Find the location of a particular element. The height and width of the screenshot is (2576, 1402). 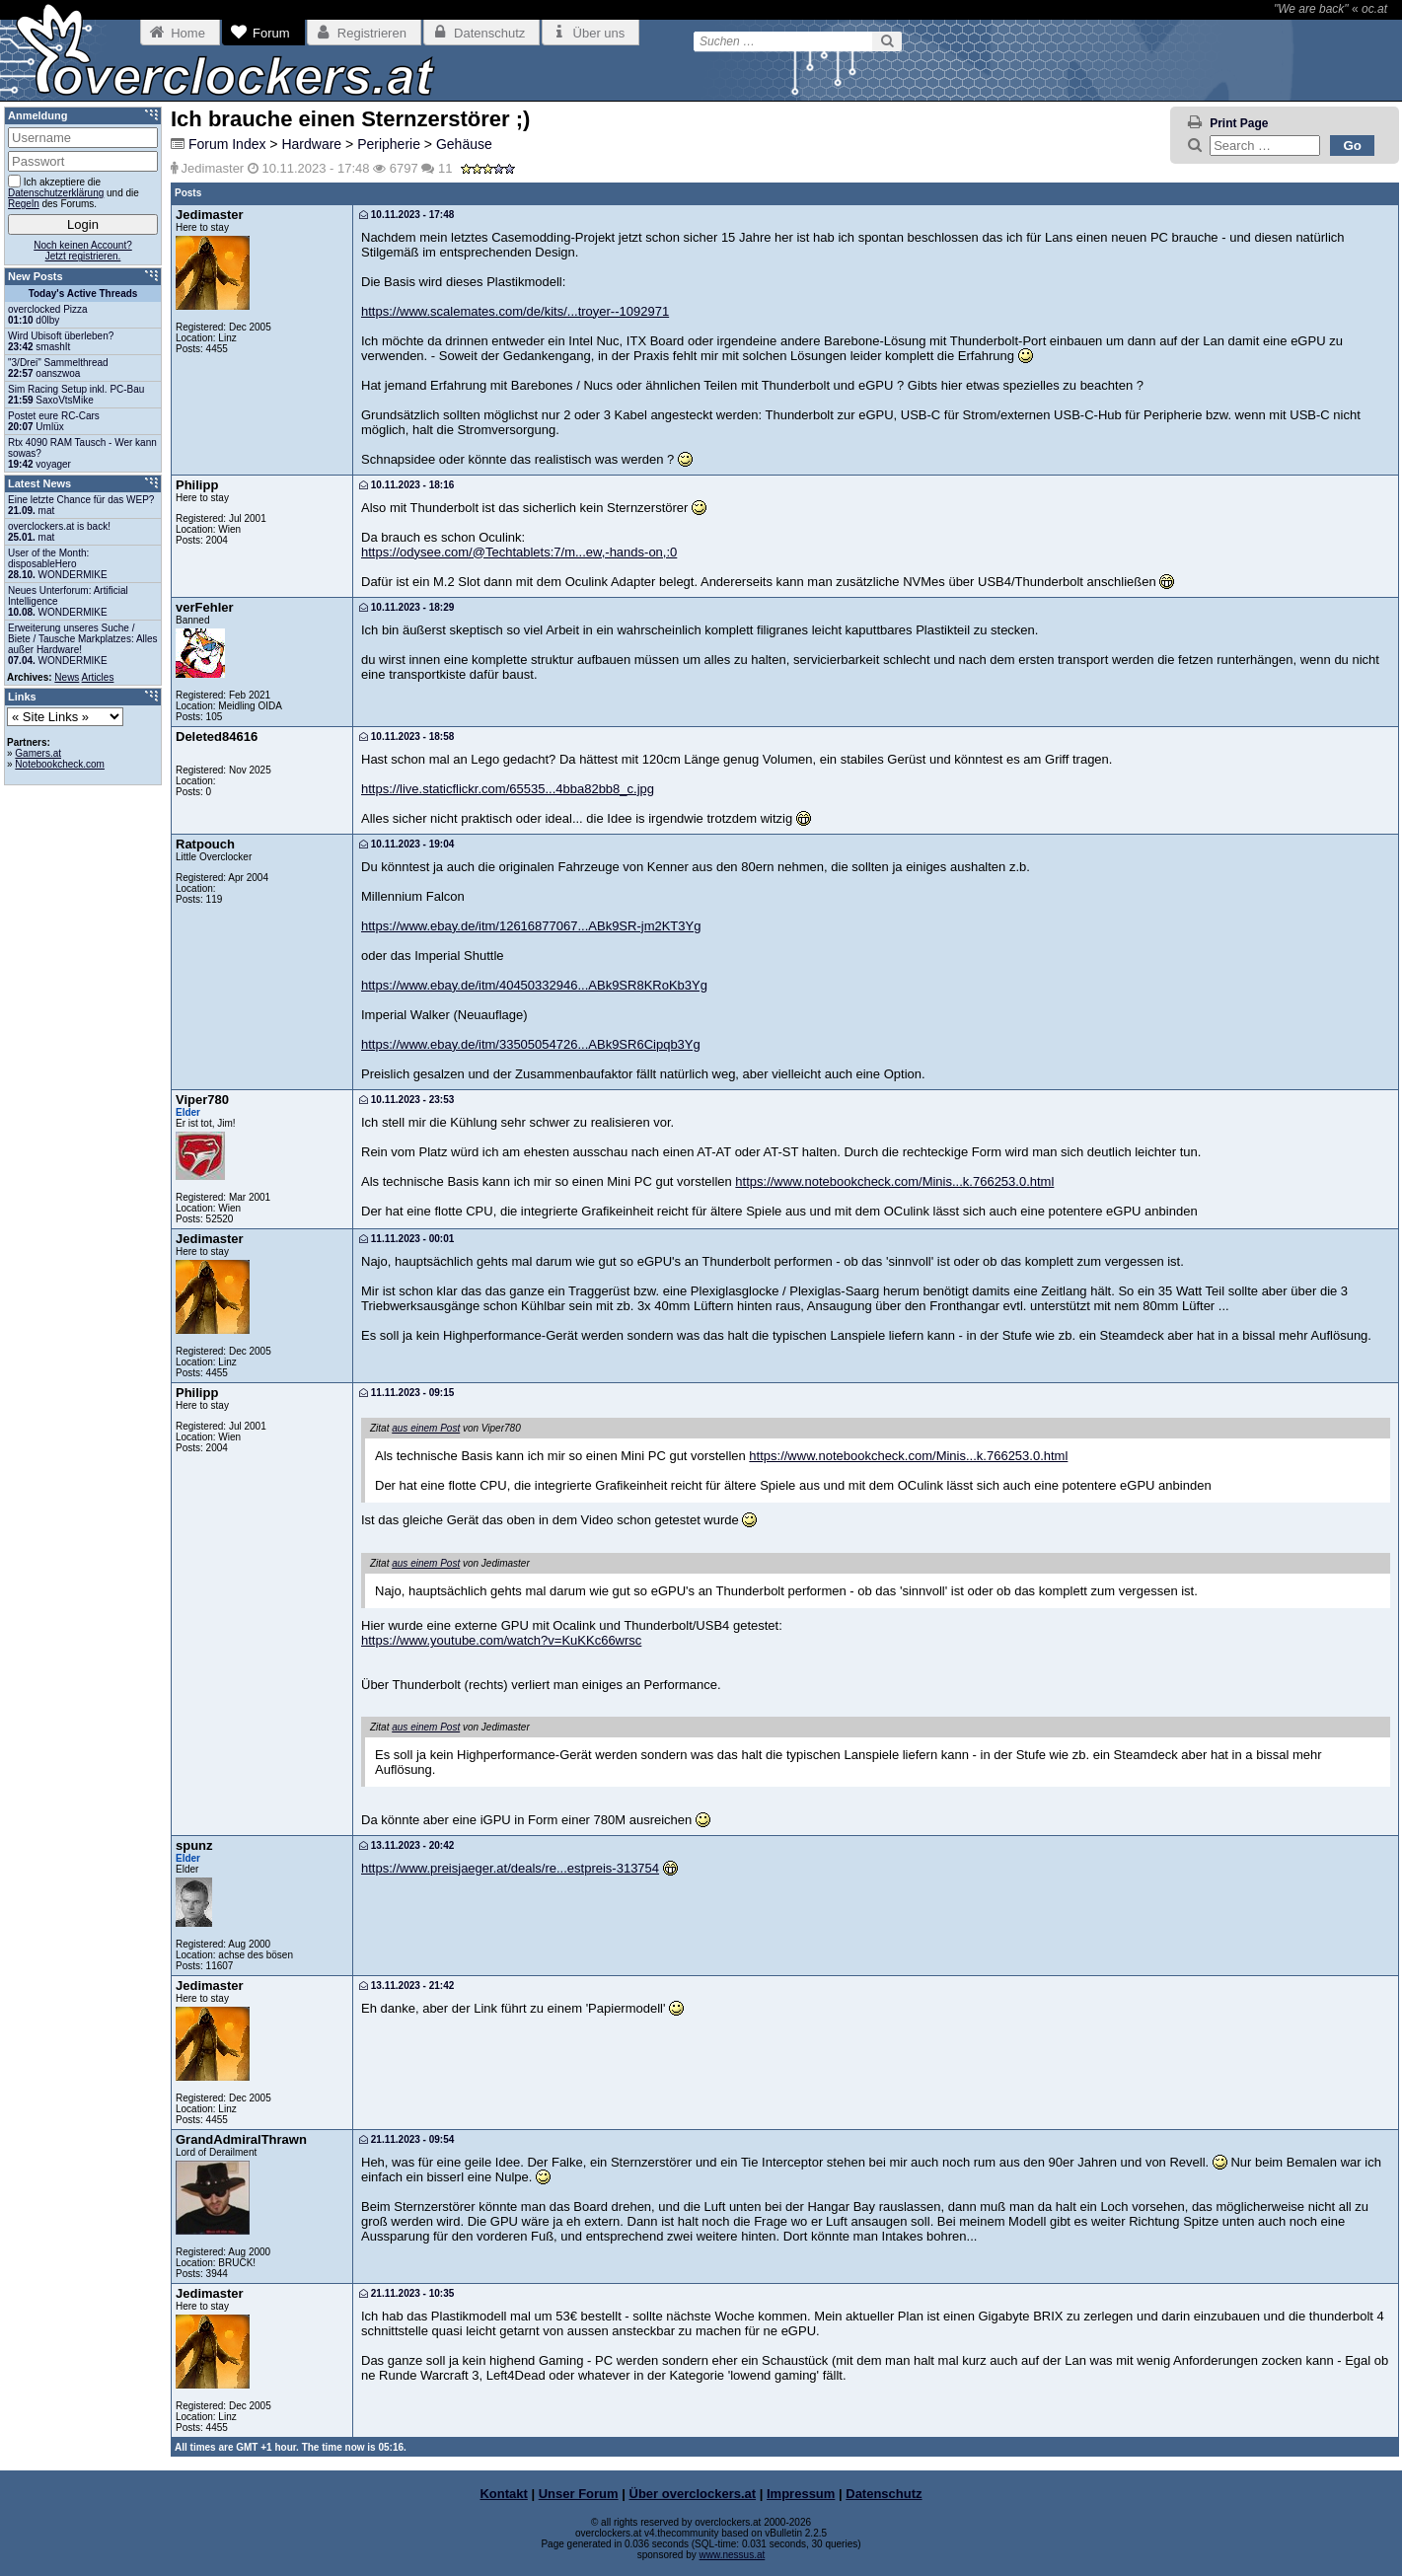

https://www.ebay.de/itm/40450332946...ABk9SR8KRoKb3Yg is located at coordinates (534, 985).